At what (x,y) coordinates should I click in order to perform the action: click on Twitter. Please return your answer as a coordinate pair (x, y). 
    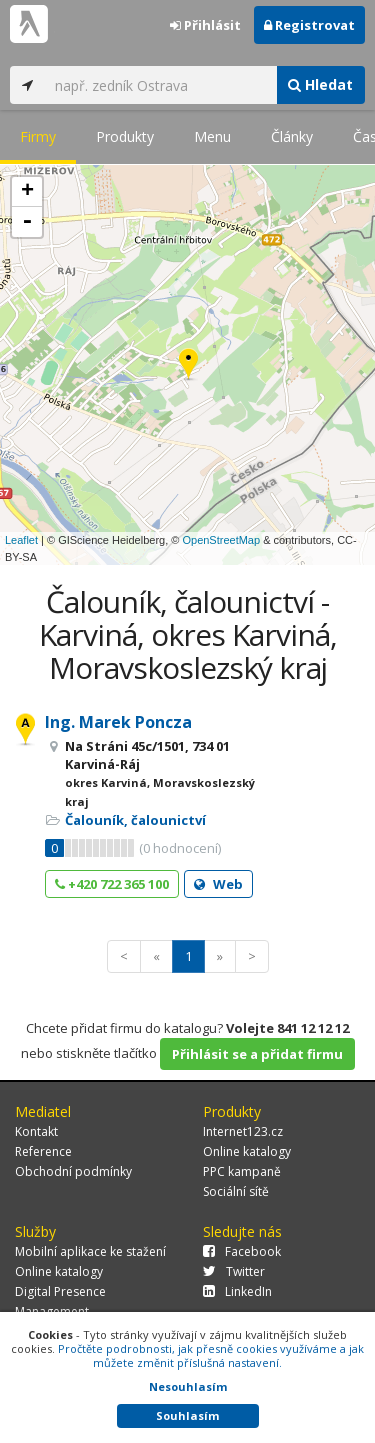
    Looking at the image, I should click on (234, 1271).